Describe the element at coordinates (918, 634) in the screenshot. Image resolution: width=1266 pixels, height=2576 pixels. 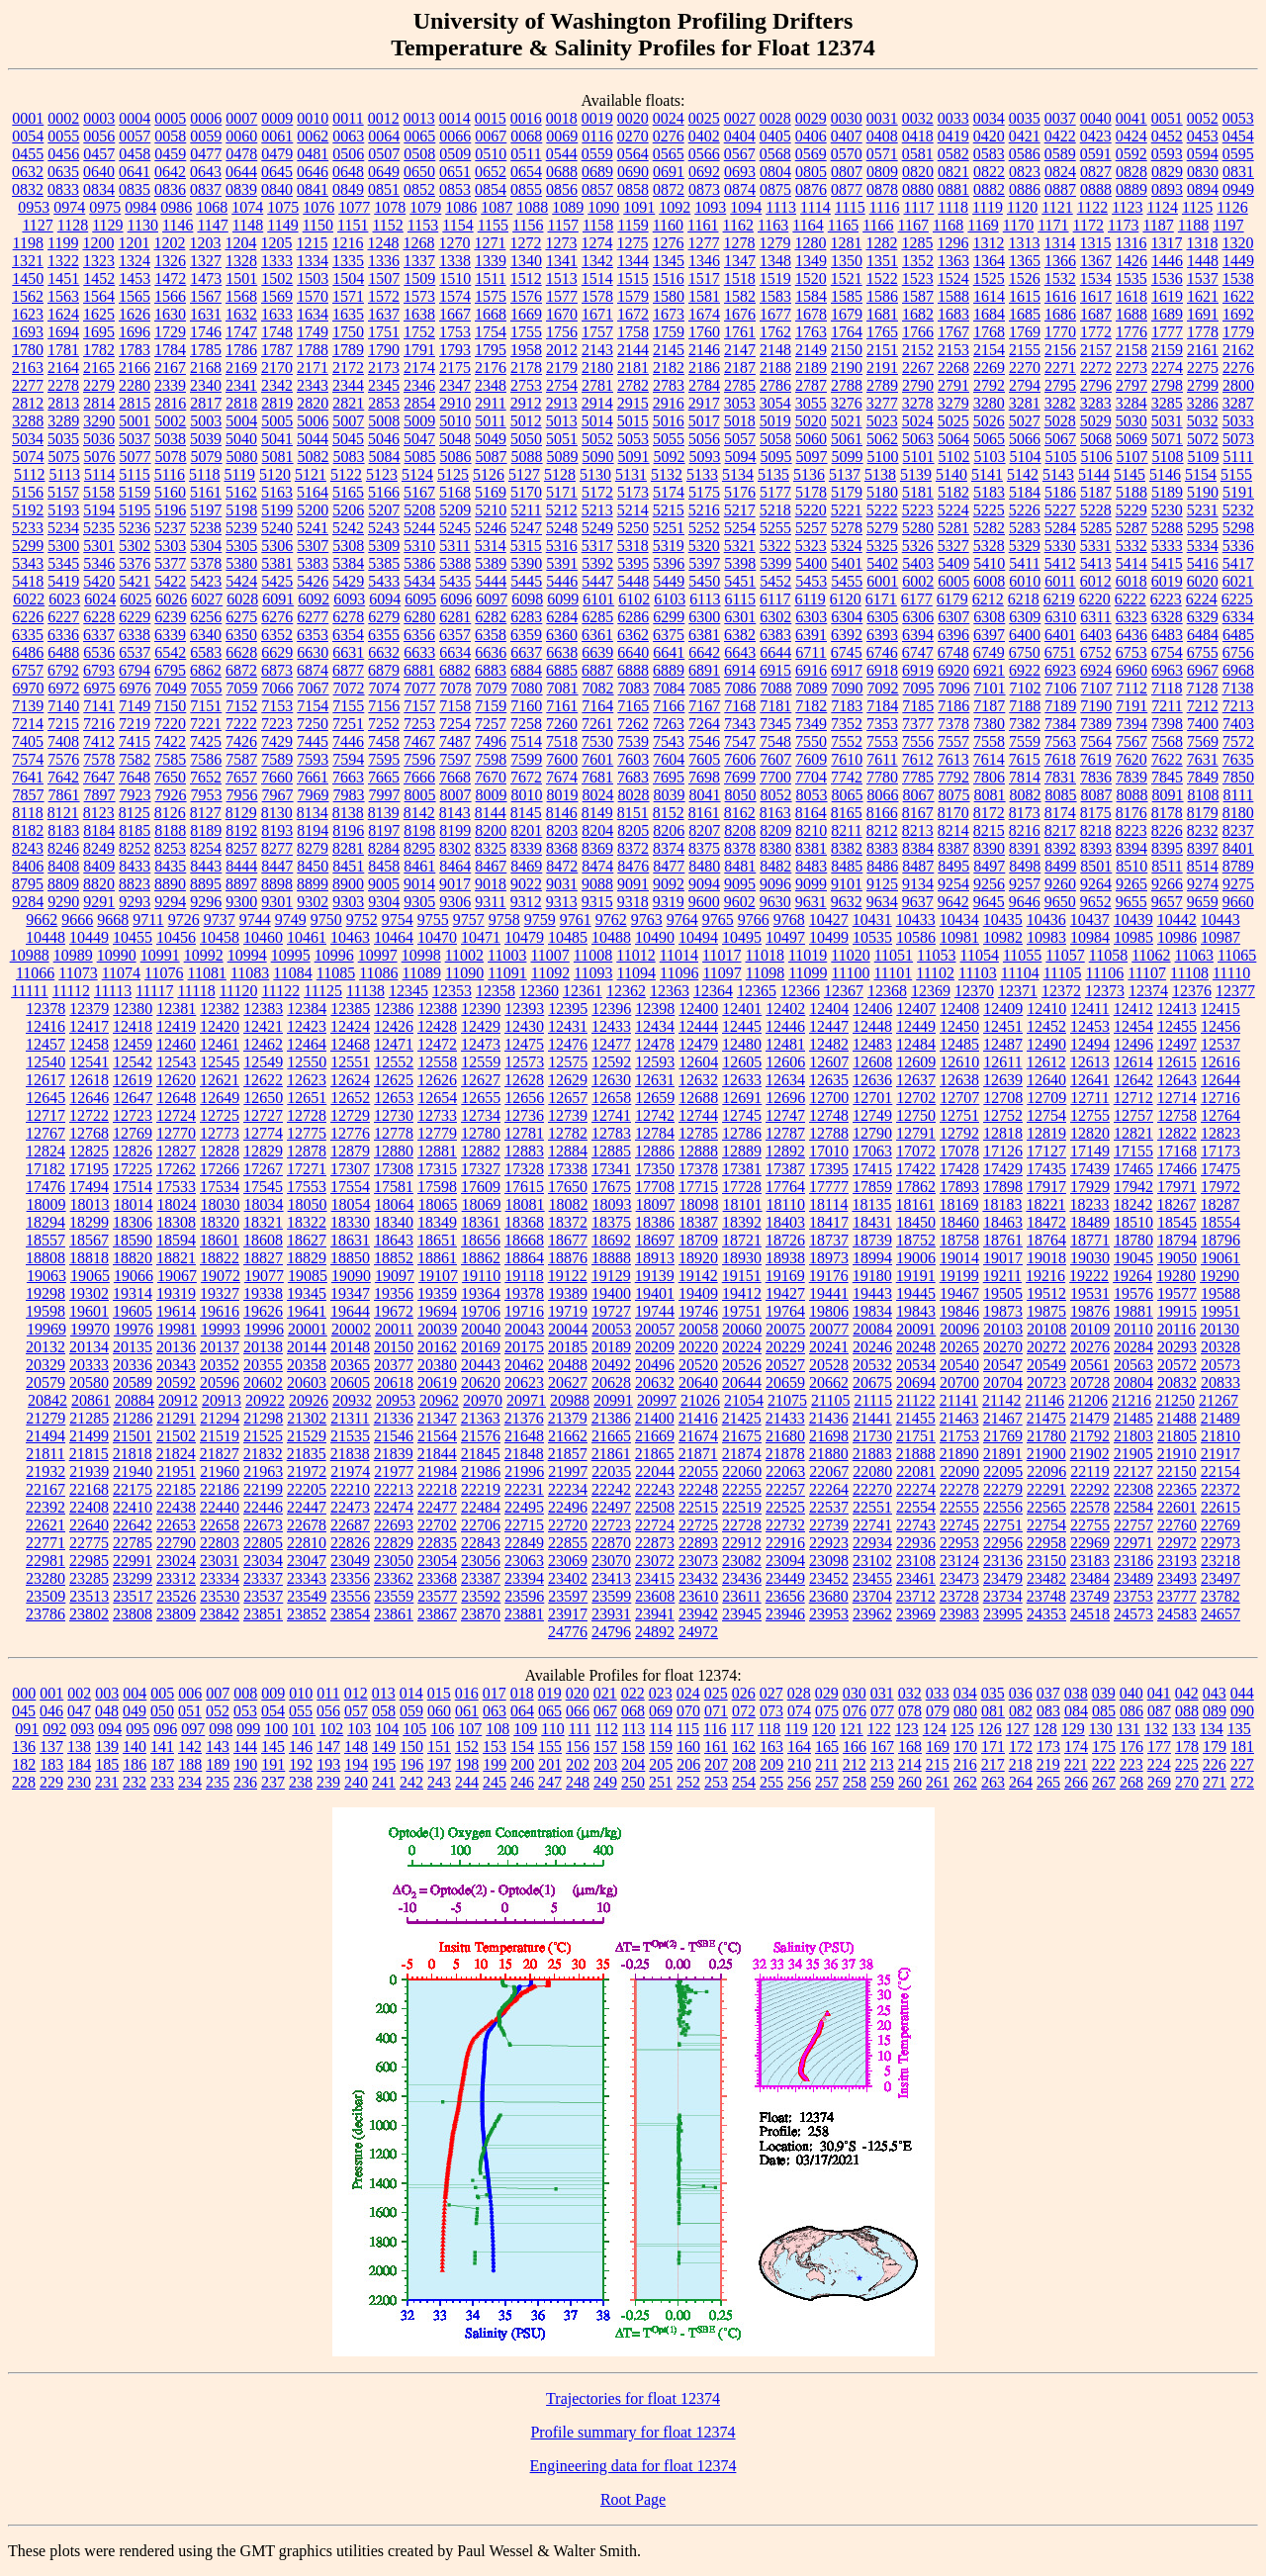
I see `6394` at that location.